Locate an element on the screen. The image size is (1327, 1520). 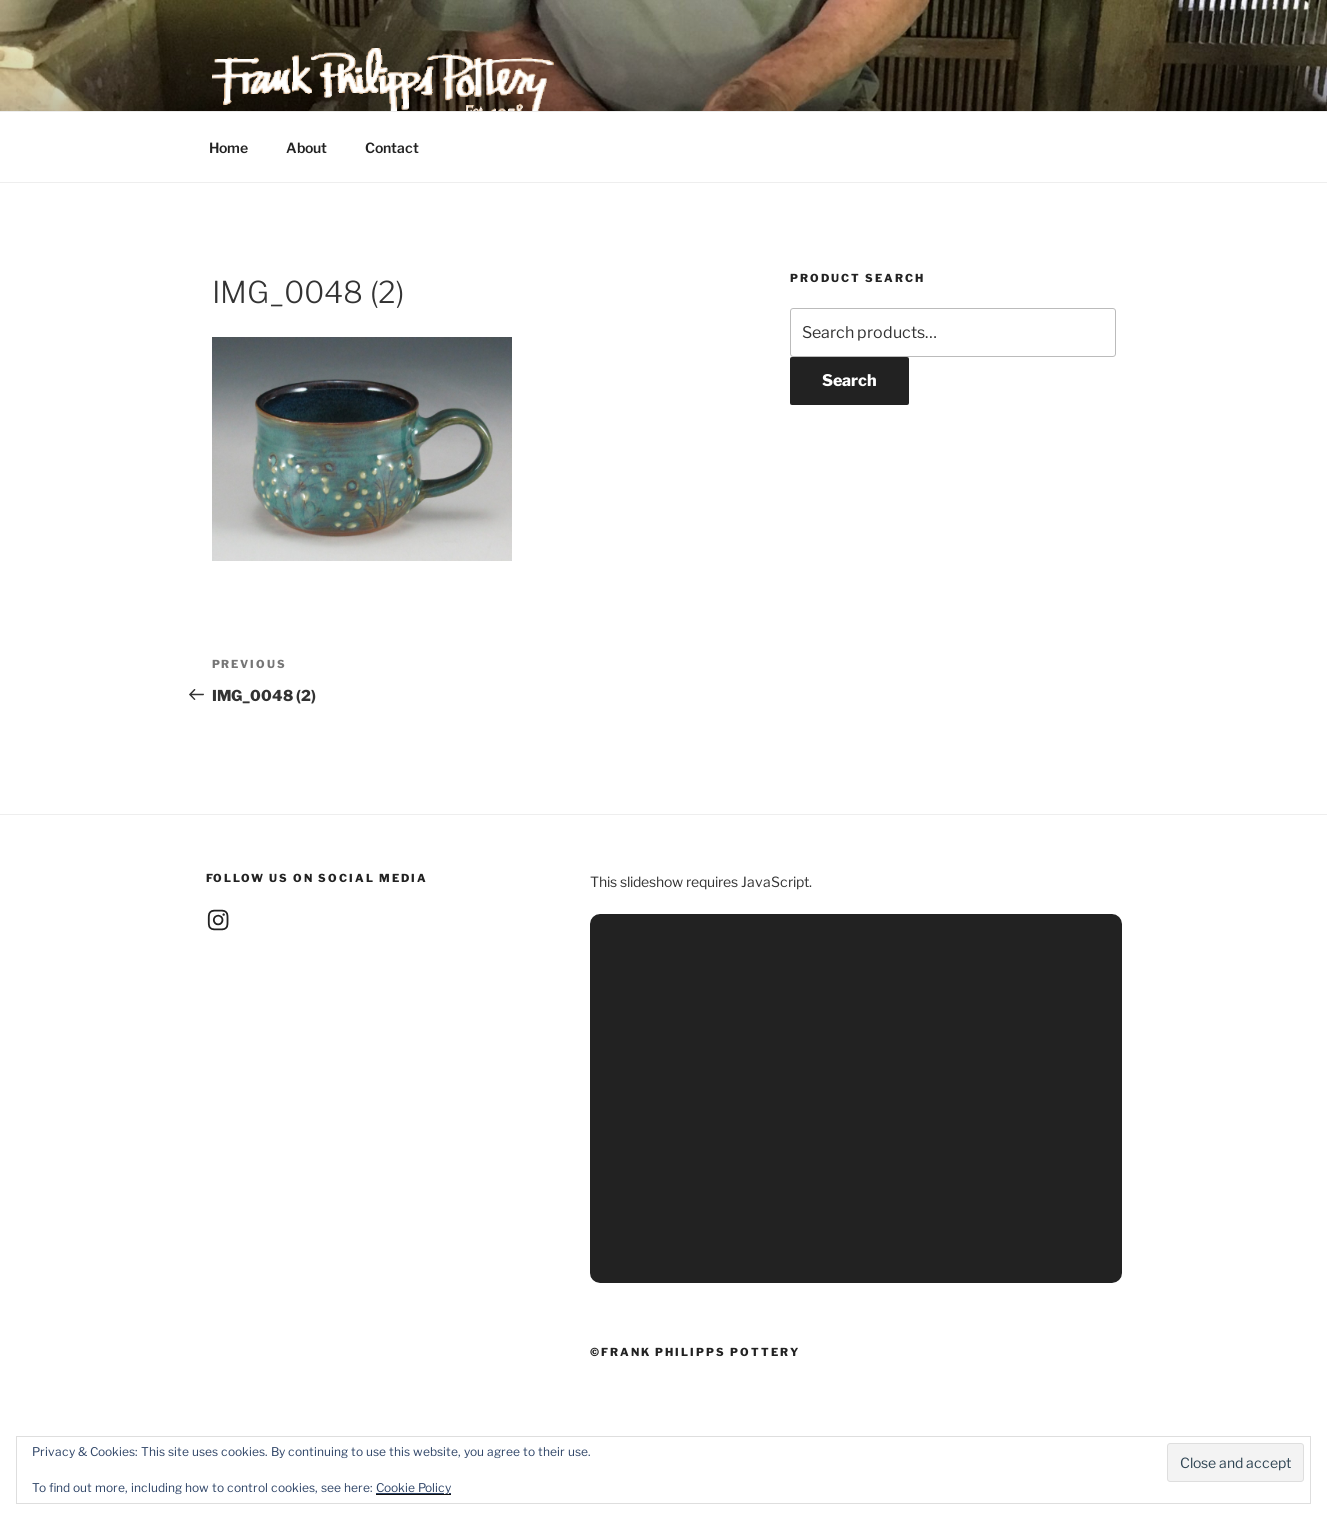
Contact is located at coordinates (392, 147).